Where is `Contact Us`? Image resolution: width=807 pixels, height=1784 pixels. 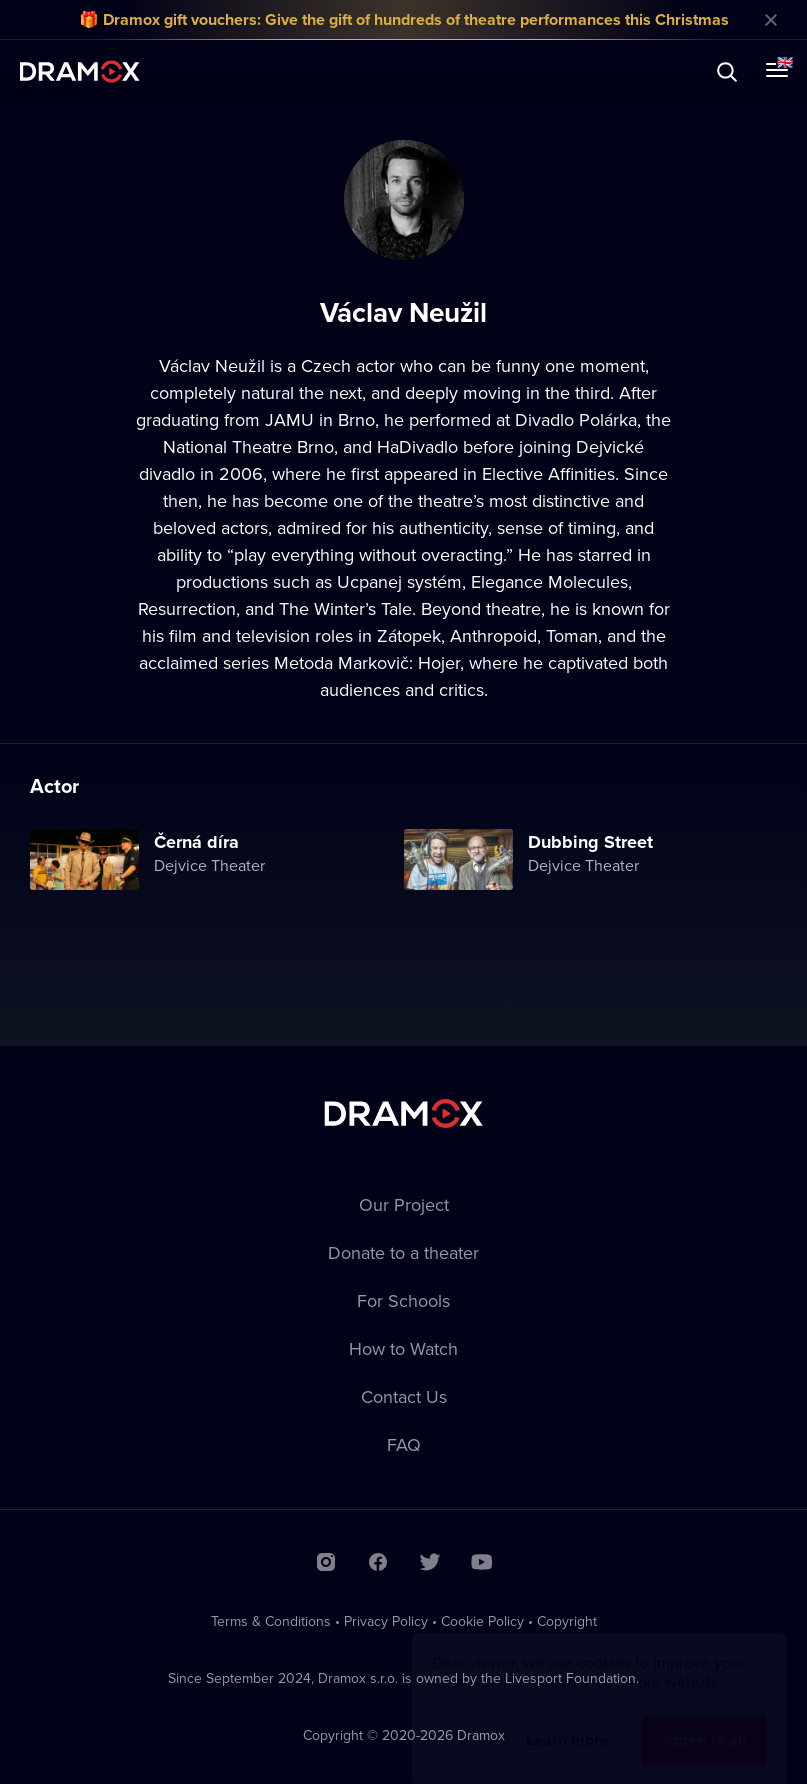
Contact Us is located at coordinates (404, 1396).